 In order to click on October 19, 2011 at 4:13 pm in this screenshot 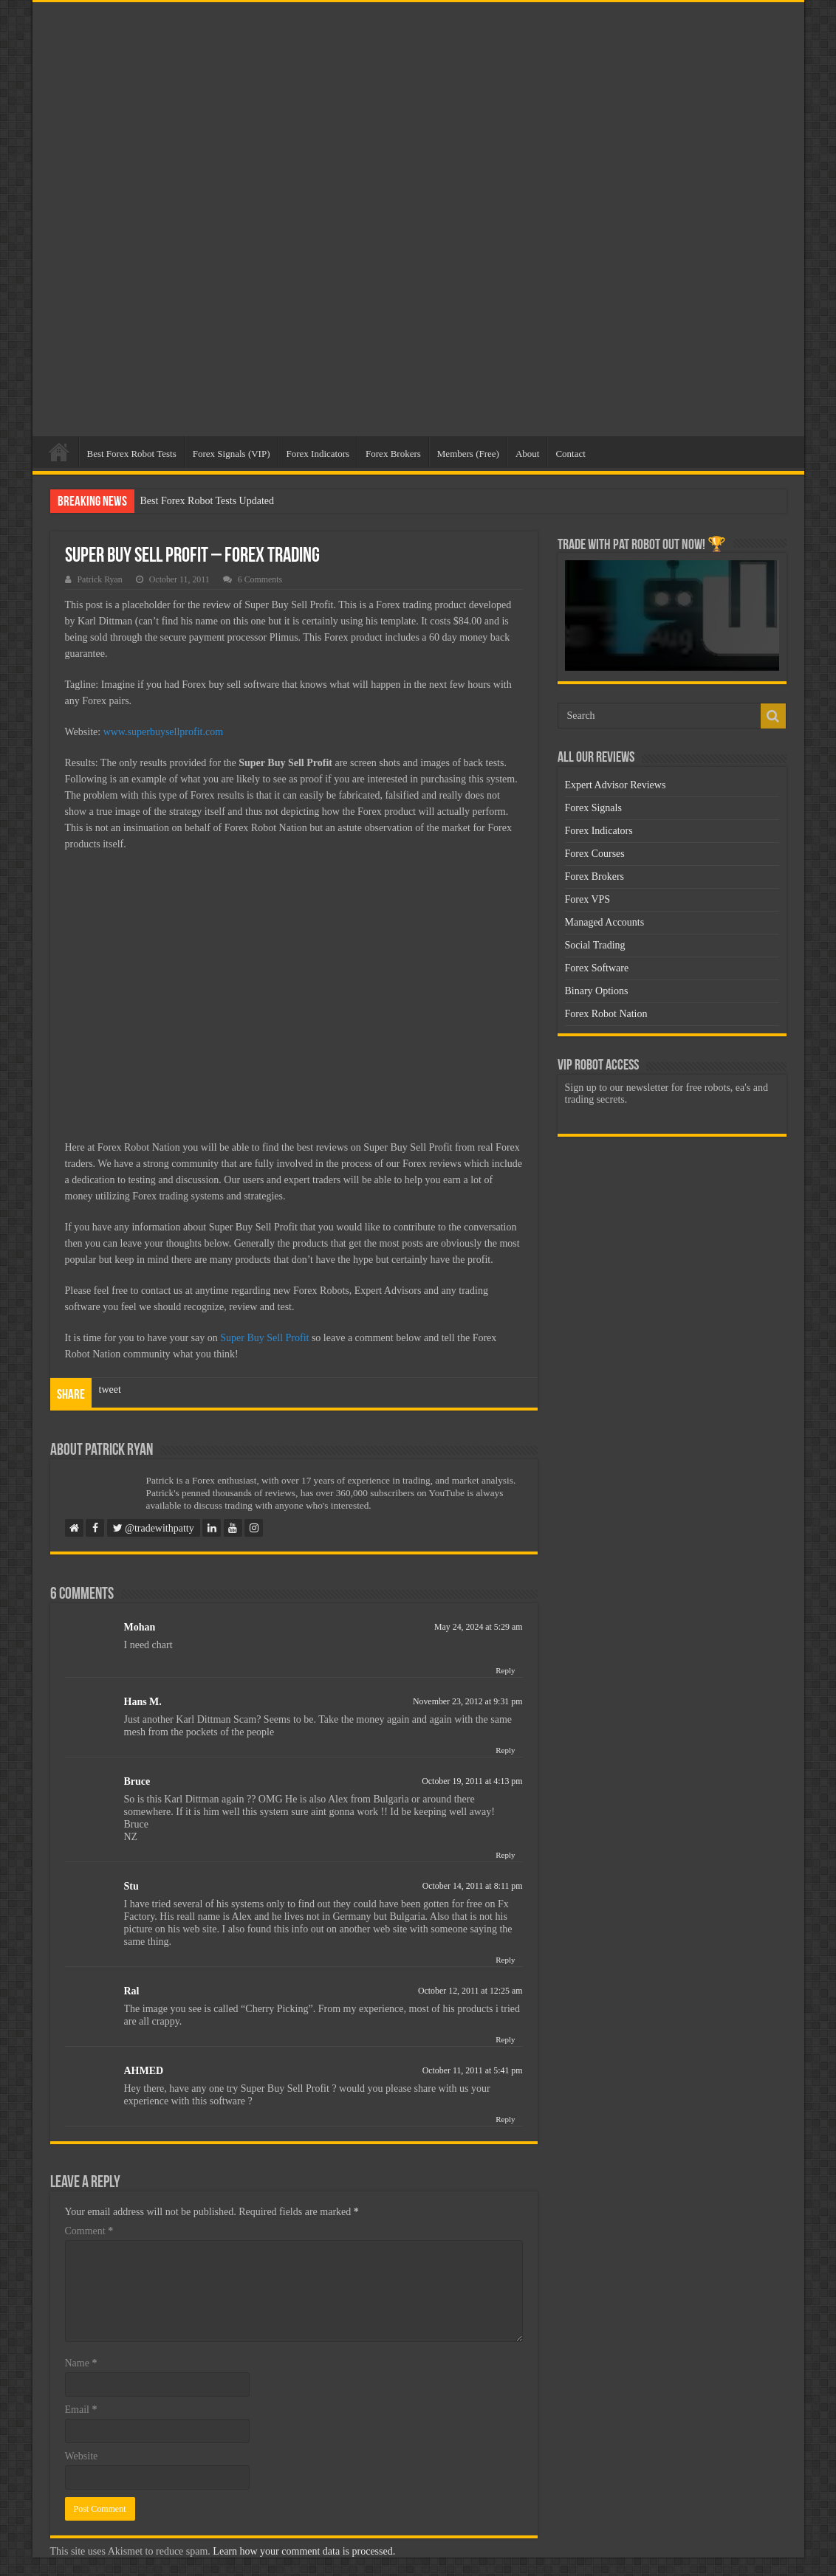, I will do `click(472, 1781)`.